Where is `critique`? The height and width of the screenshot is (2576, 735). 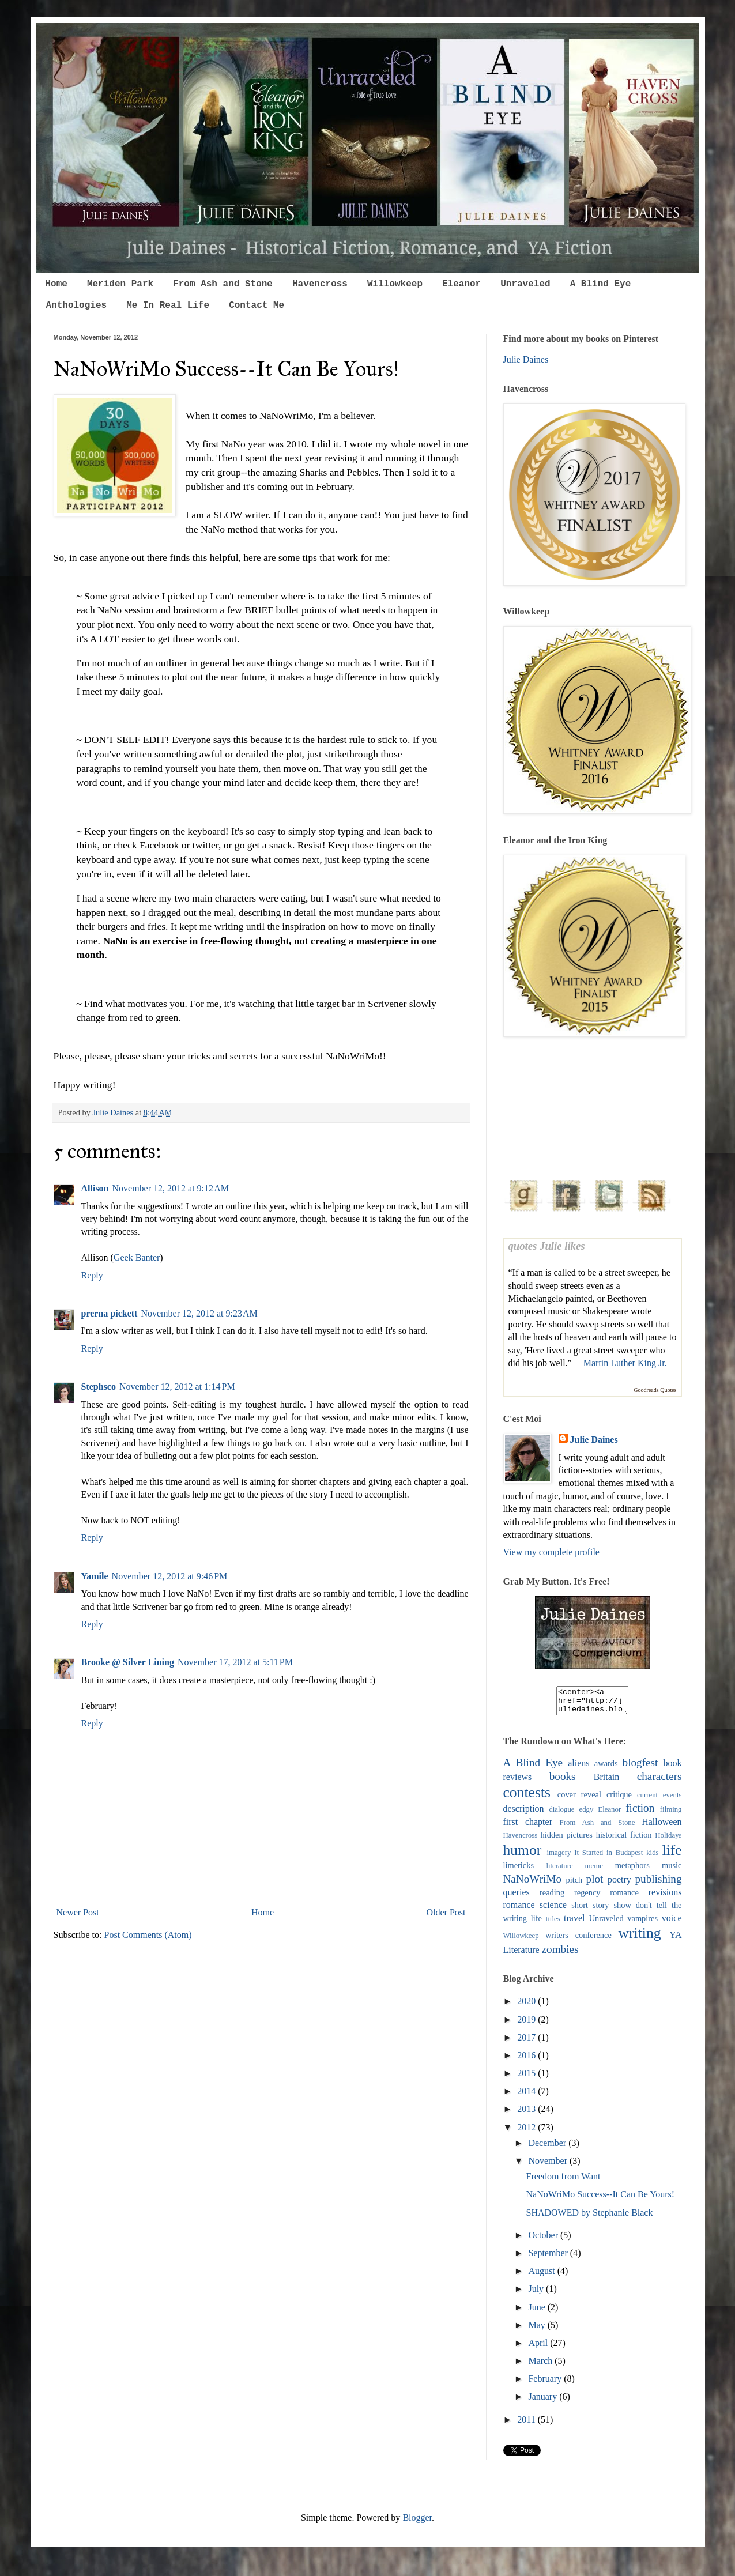
critique is located at coordinates (619, 1799).